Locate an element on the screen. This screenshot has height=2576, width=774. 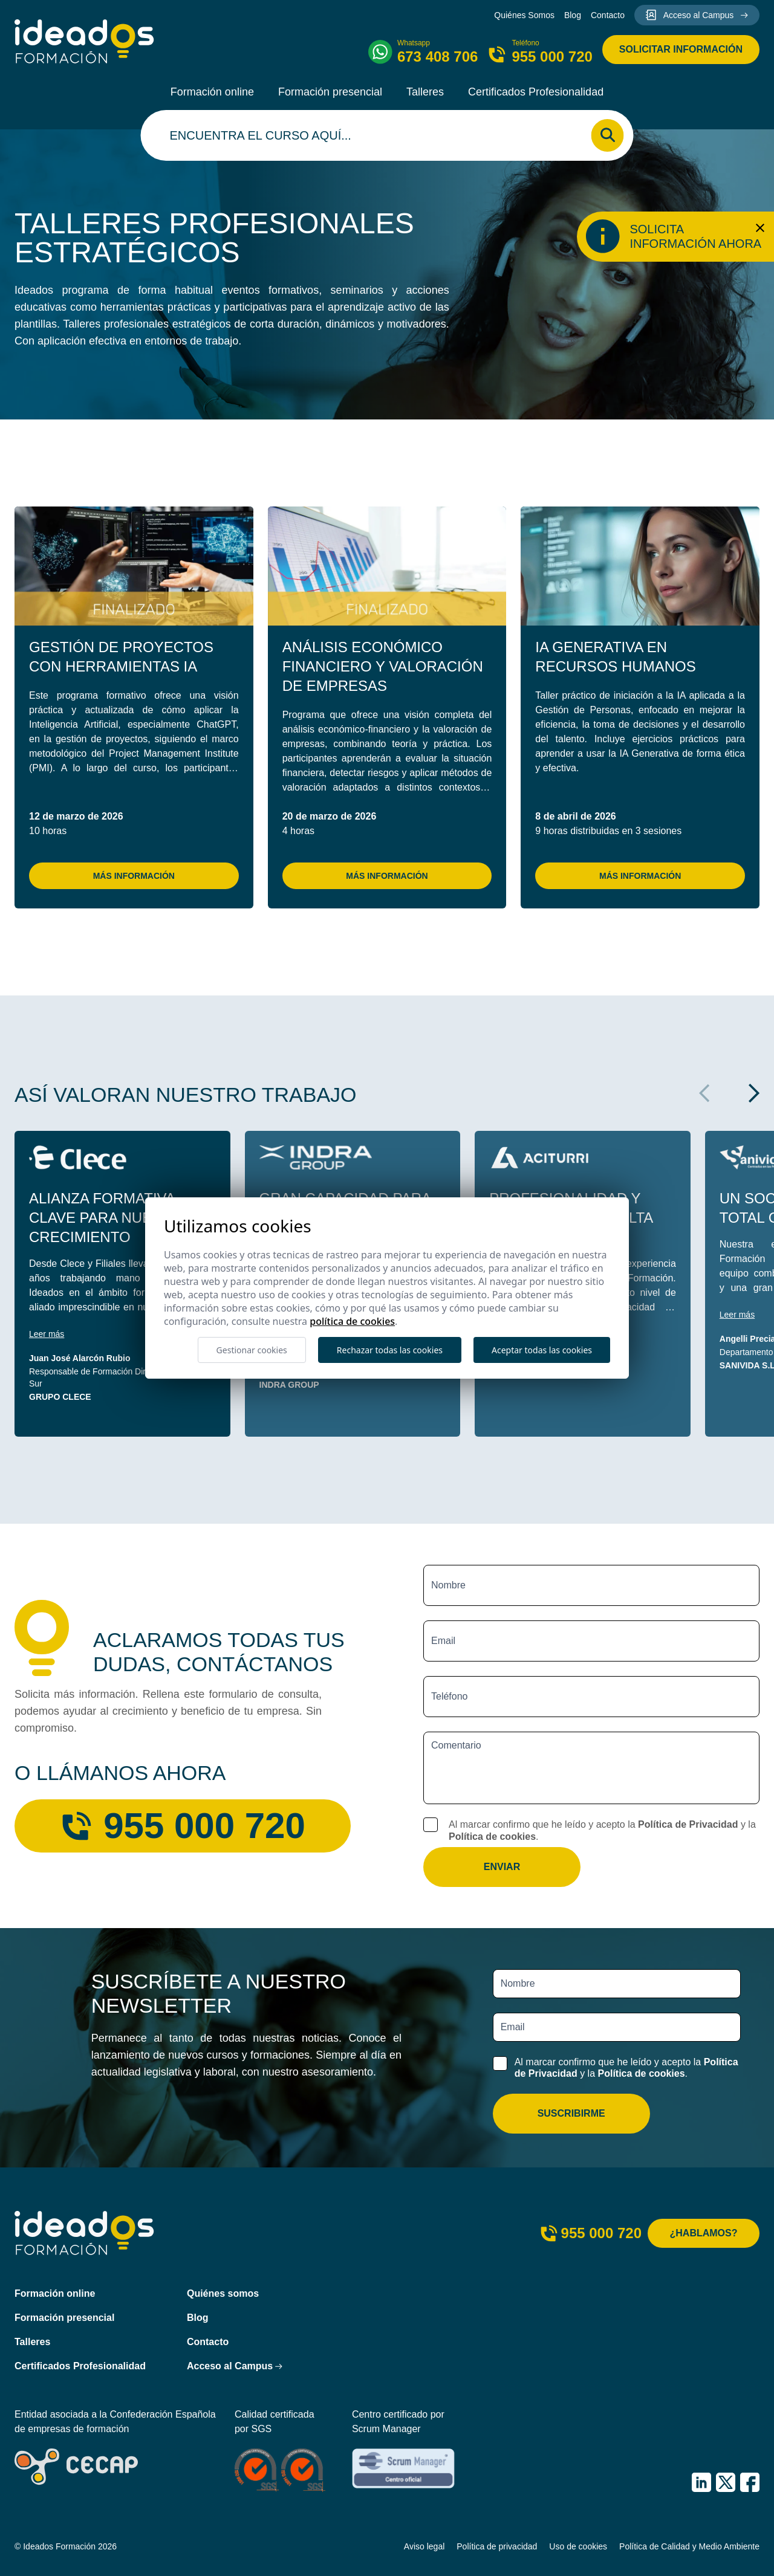
[IDEADOS Formación Facebook] is located at coordinates (749, 2482).